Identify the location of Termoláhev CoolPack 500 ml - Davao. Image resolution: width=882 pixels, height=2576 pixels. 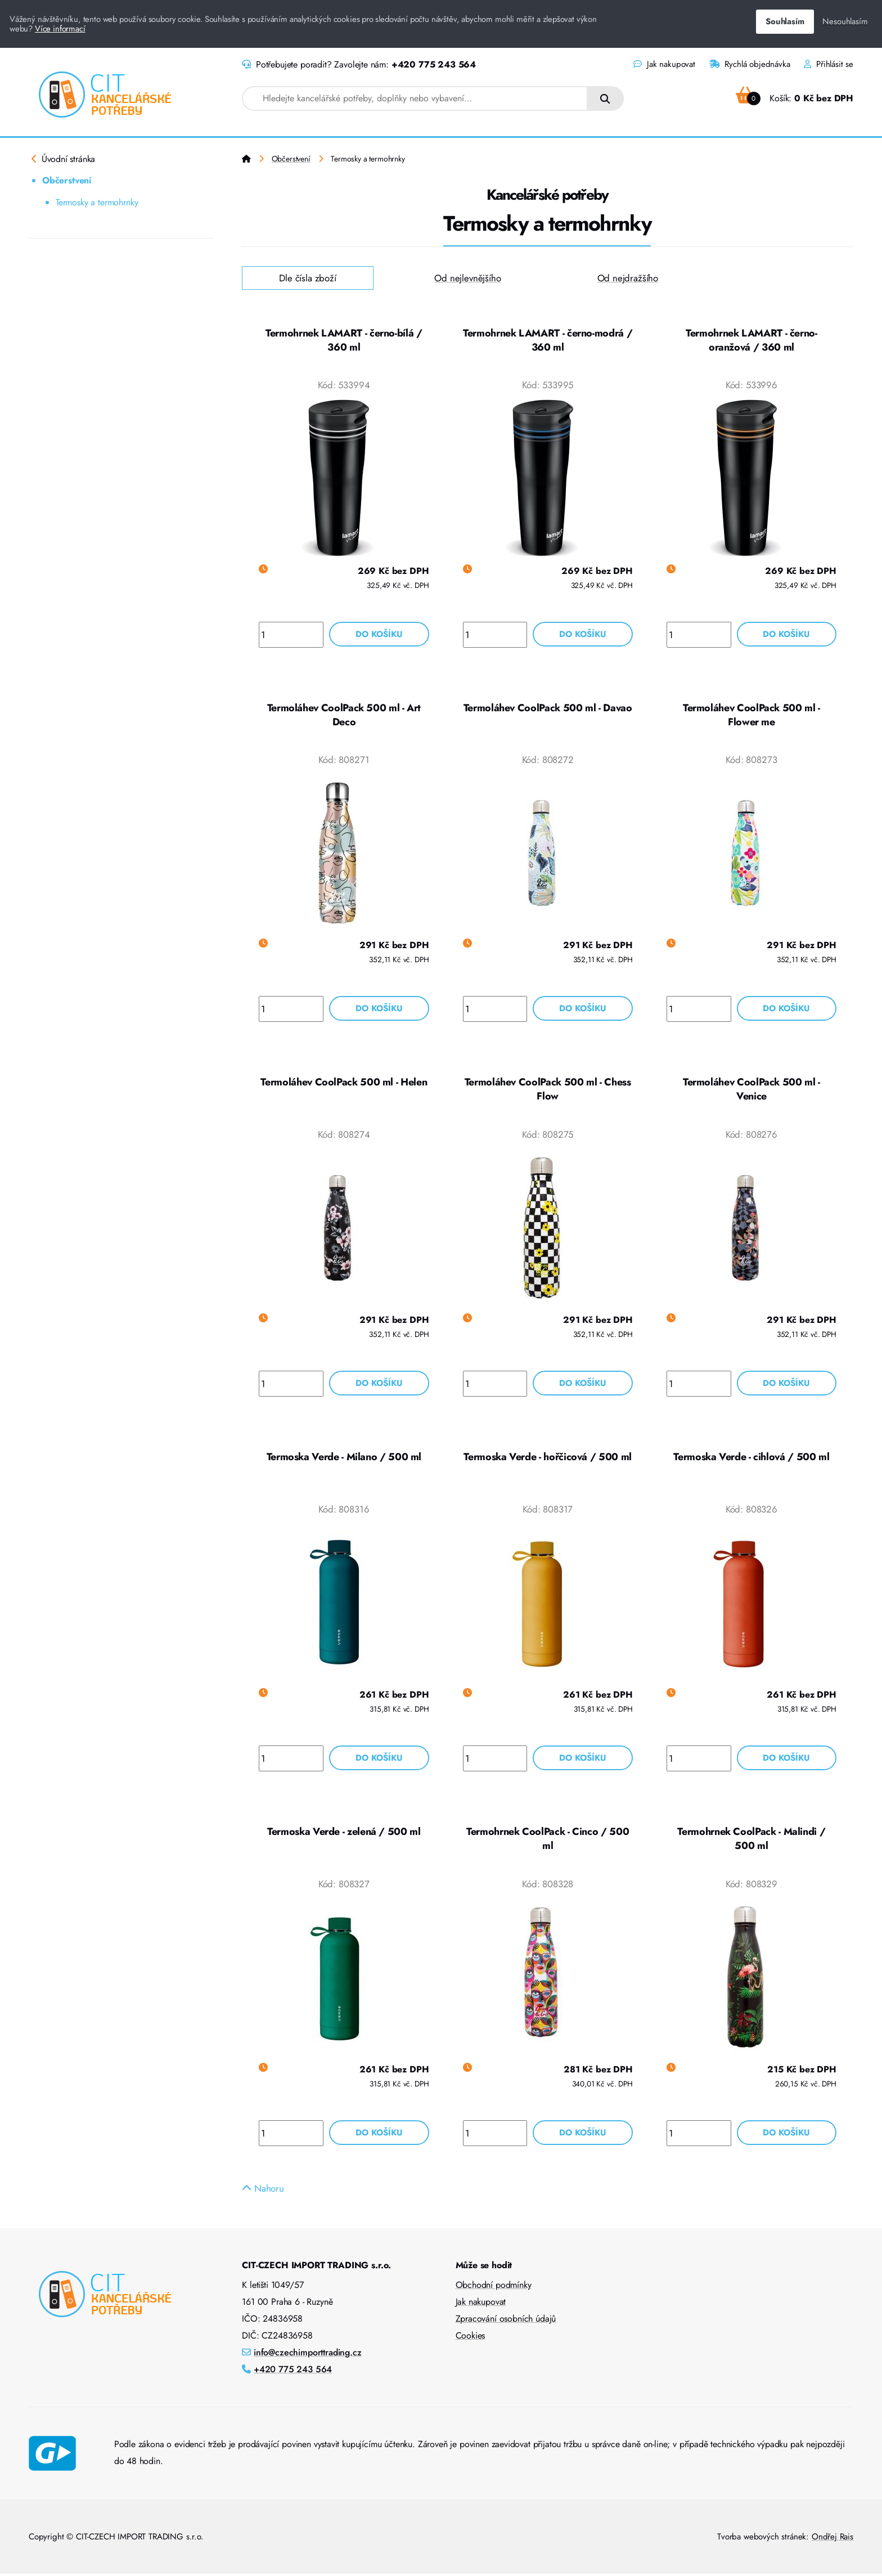
(548, 708).